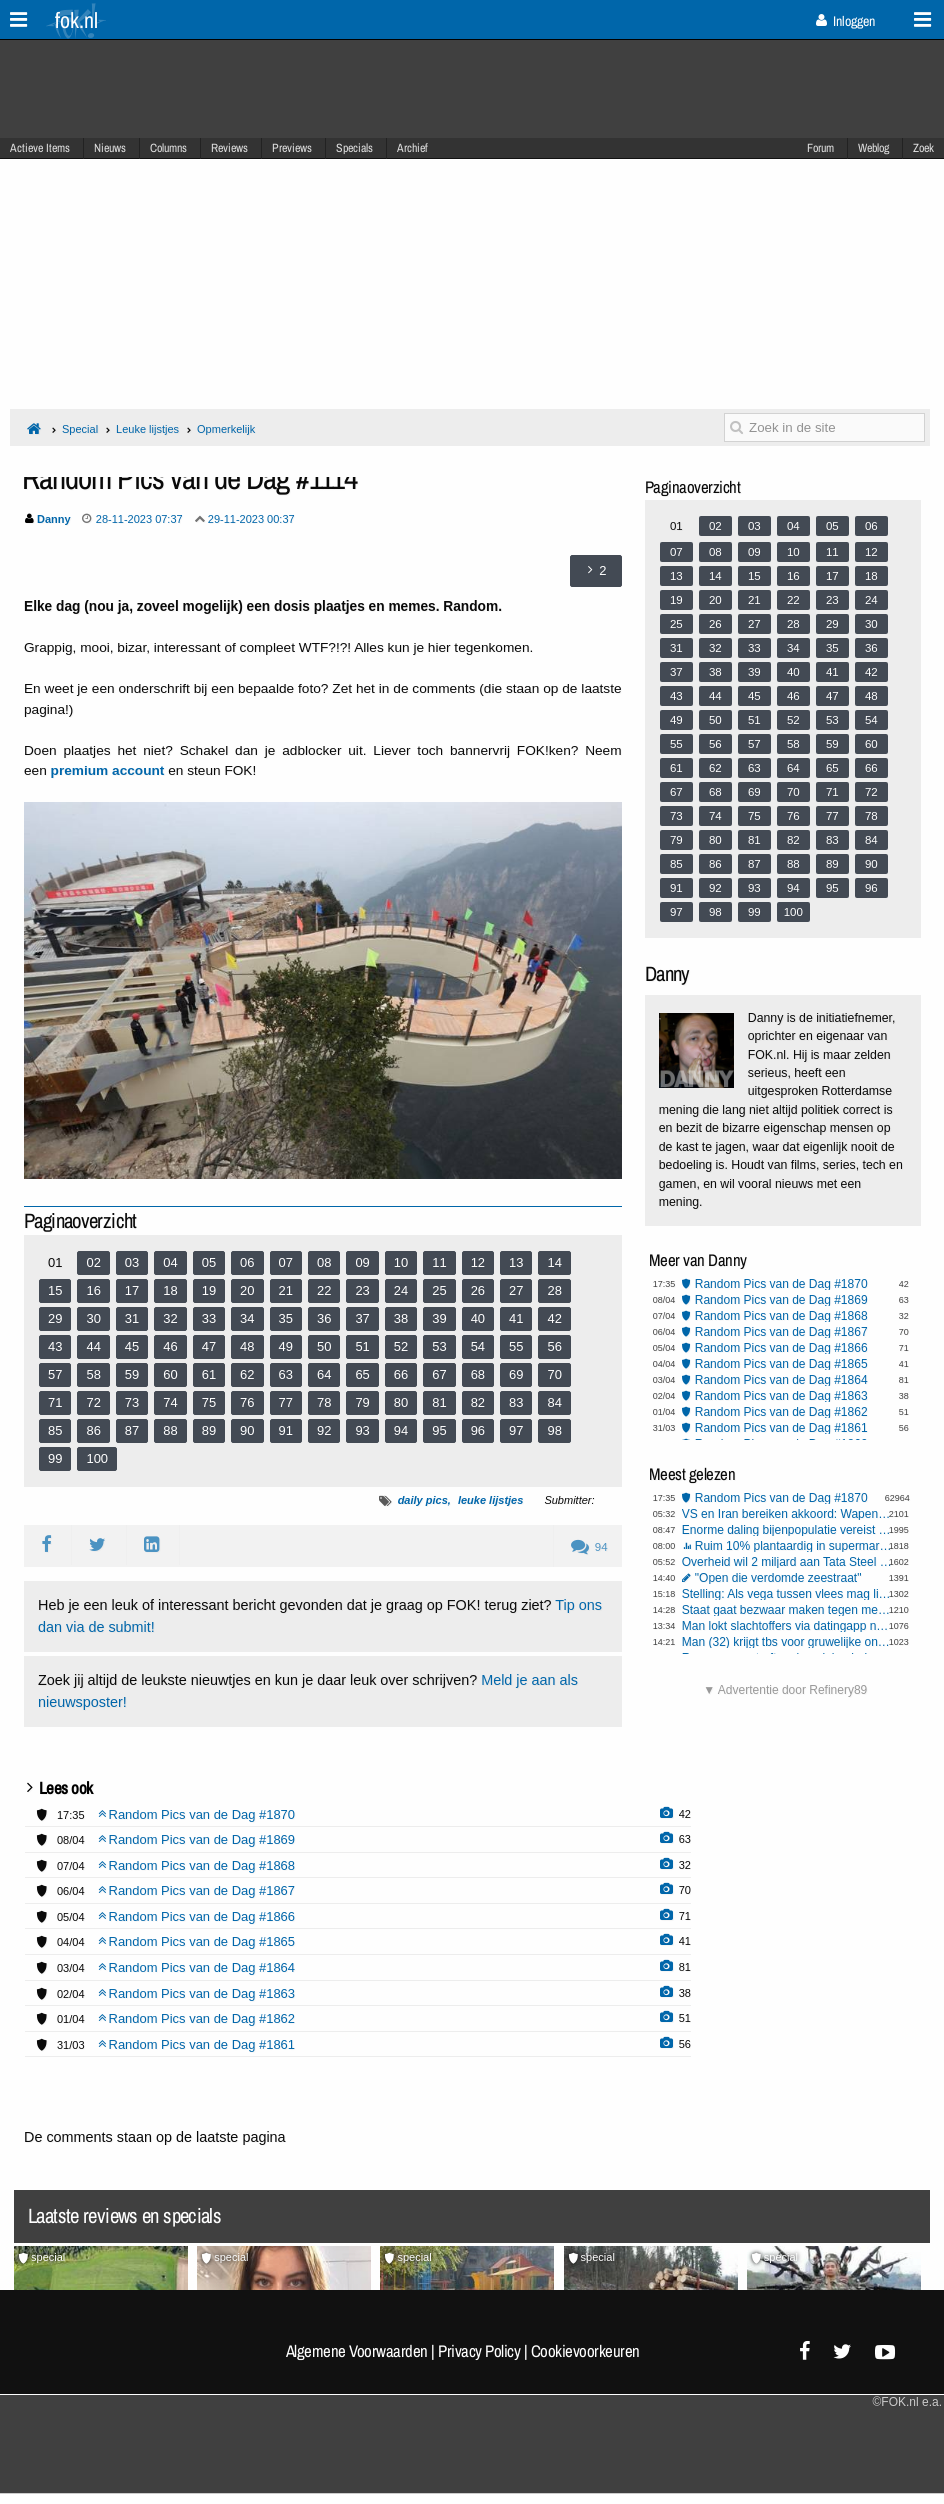 The height and width of the screenshot is (2504, 944). What do you see at coordinates (412, 148) in the screenshot?
I see `Archief` at bounding box center [412, 148].